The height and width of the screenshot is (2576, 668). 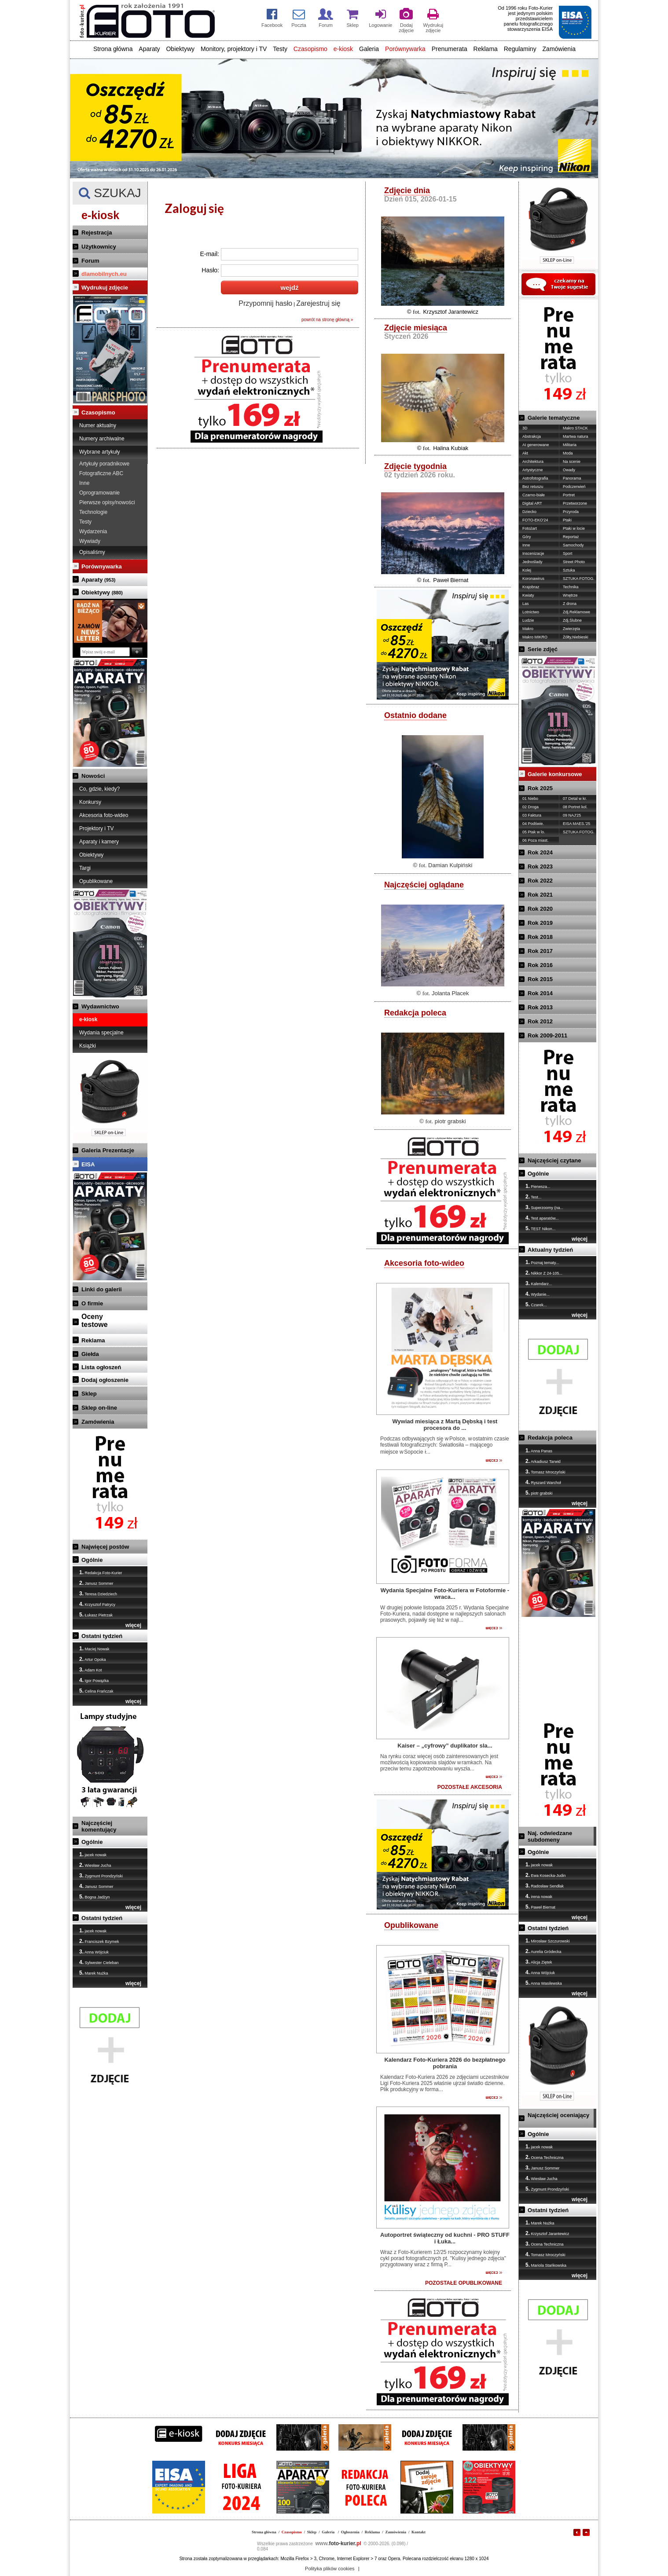 What do you see at coordinates (92, 552) in the screenshot?
I see `Opisaliśmy` at bounding box center [92, 552].